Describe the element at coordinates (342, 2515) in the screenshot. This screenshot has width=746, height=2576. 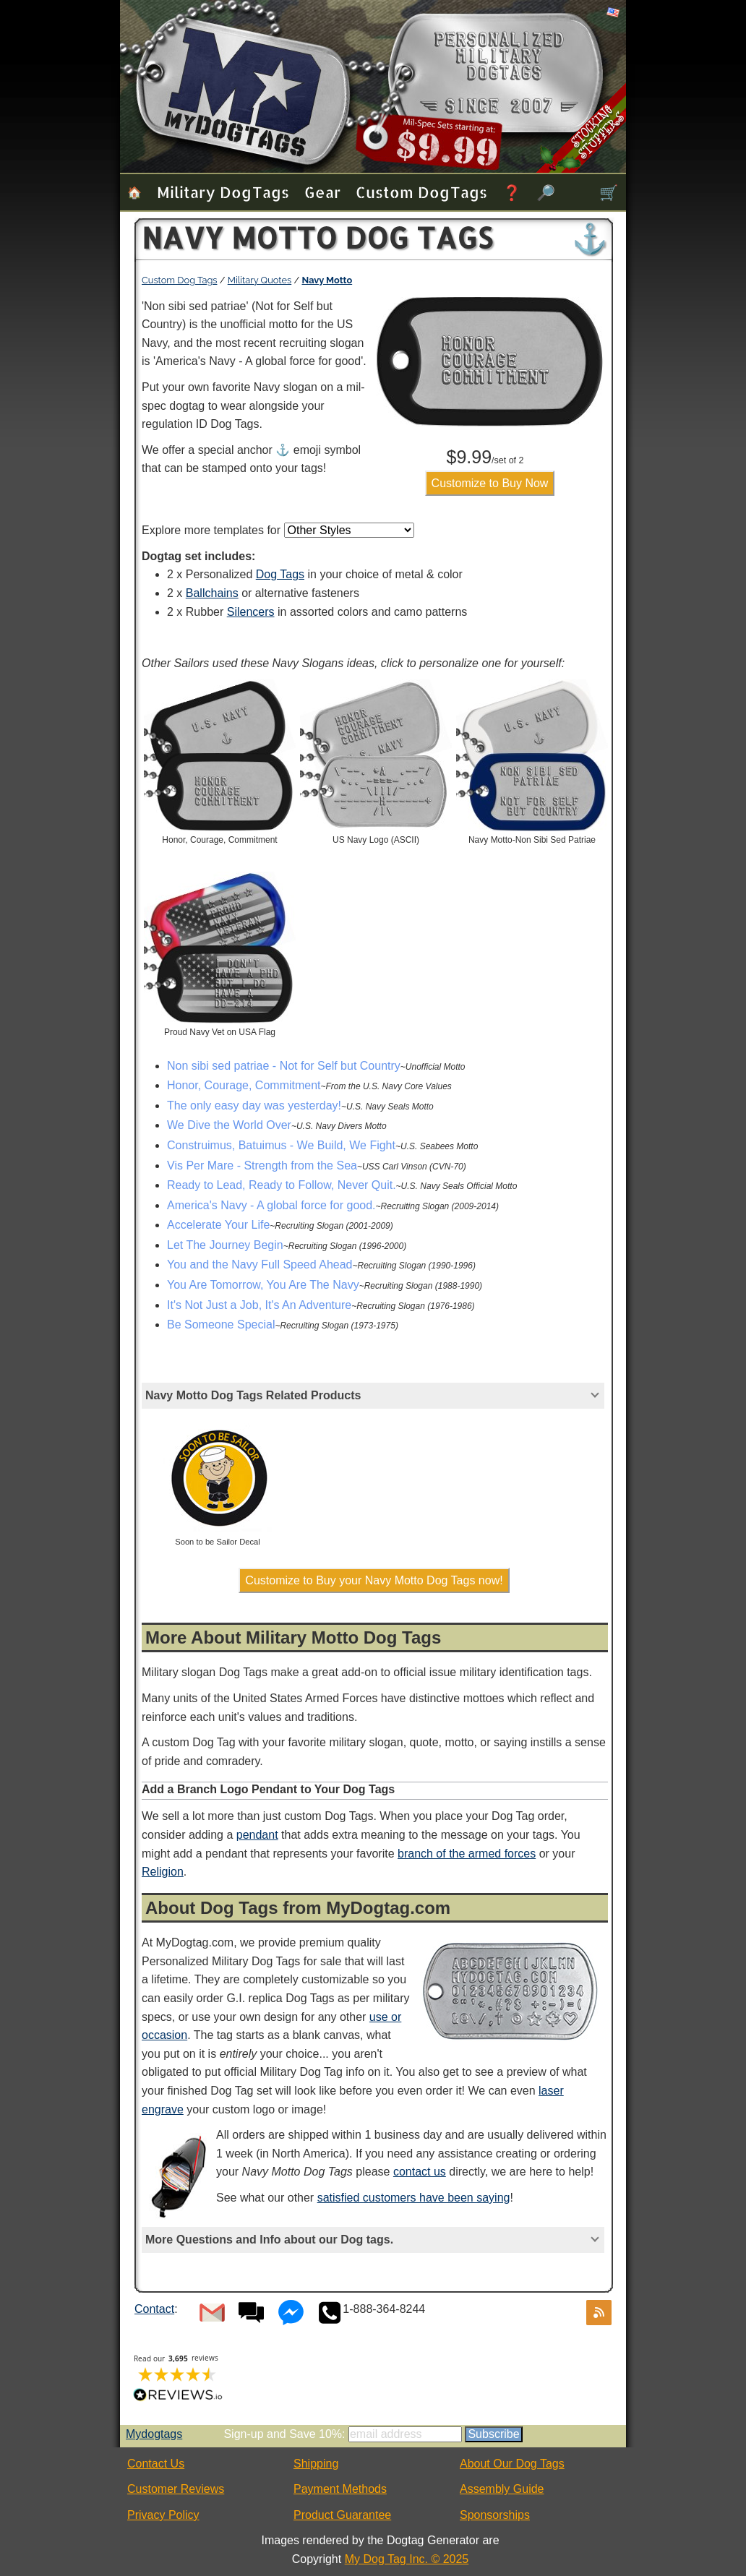
I see `Product Guarantee` at that location.